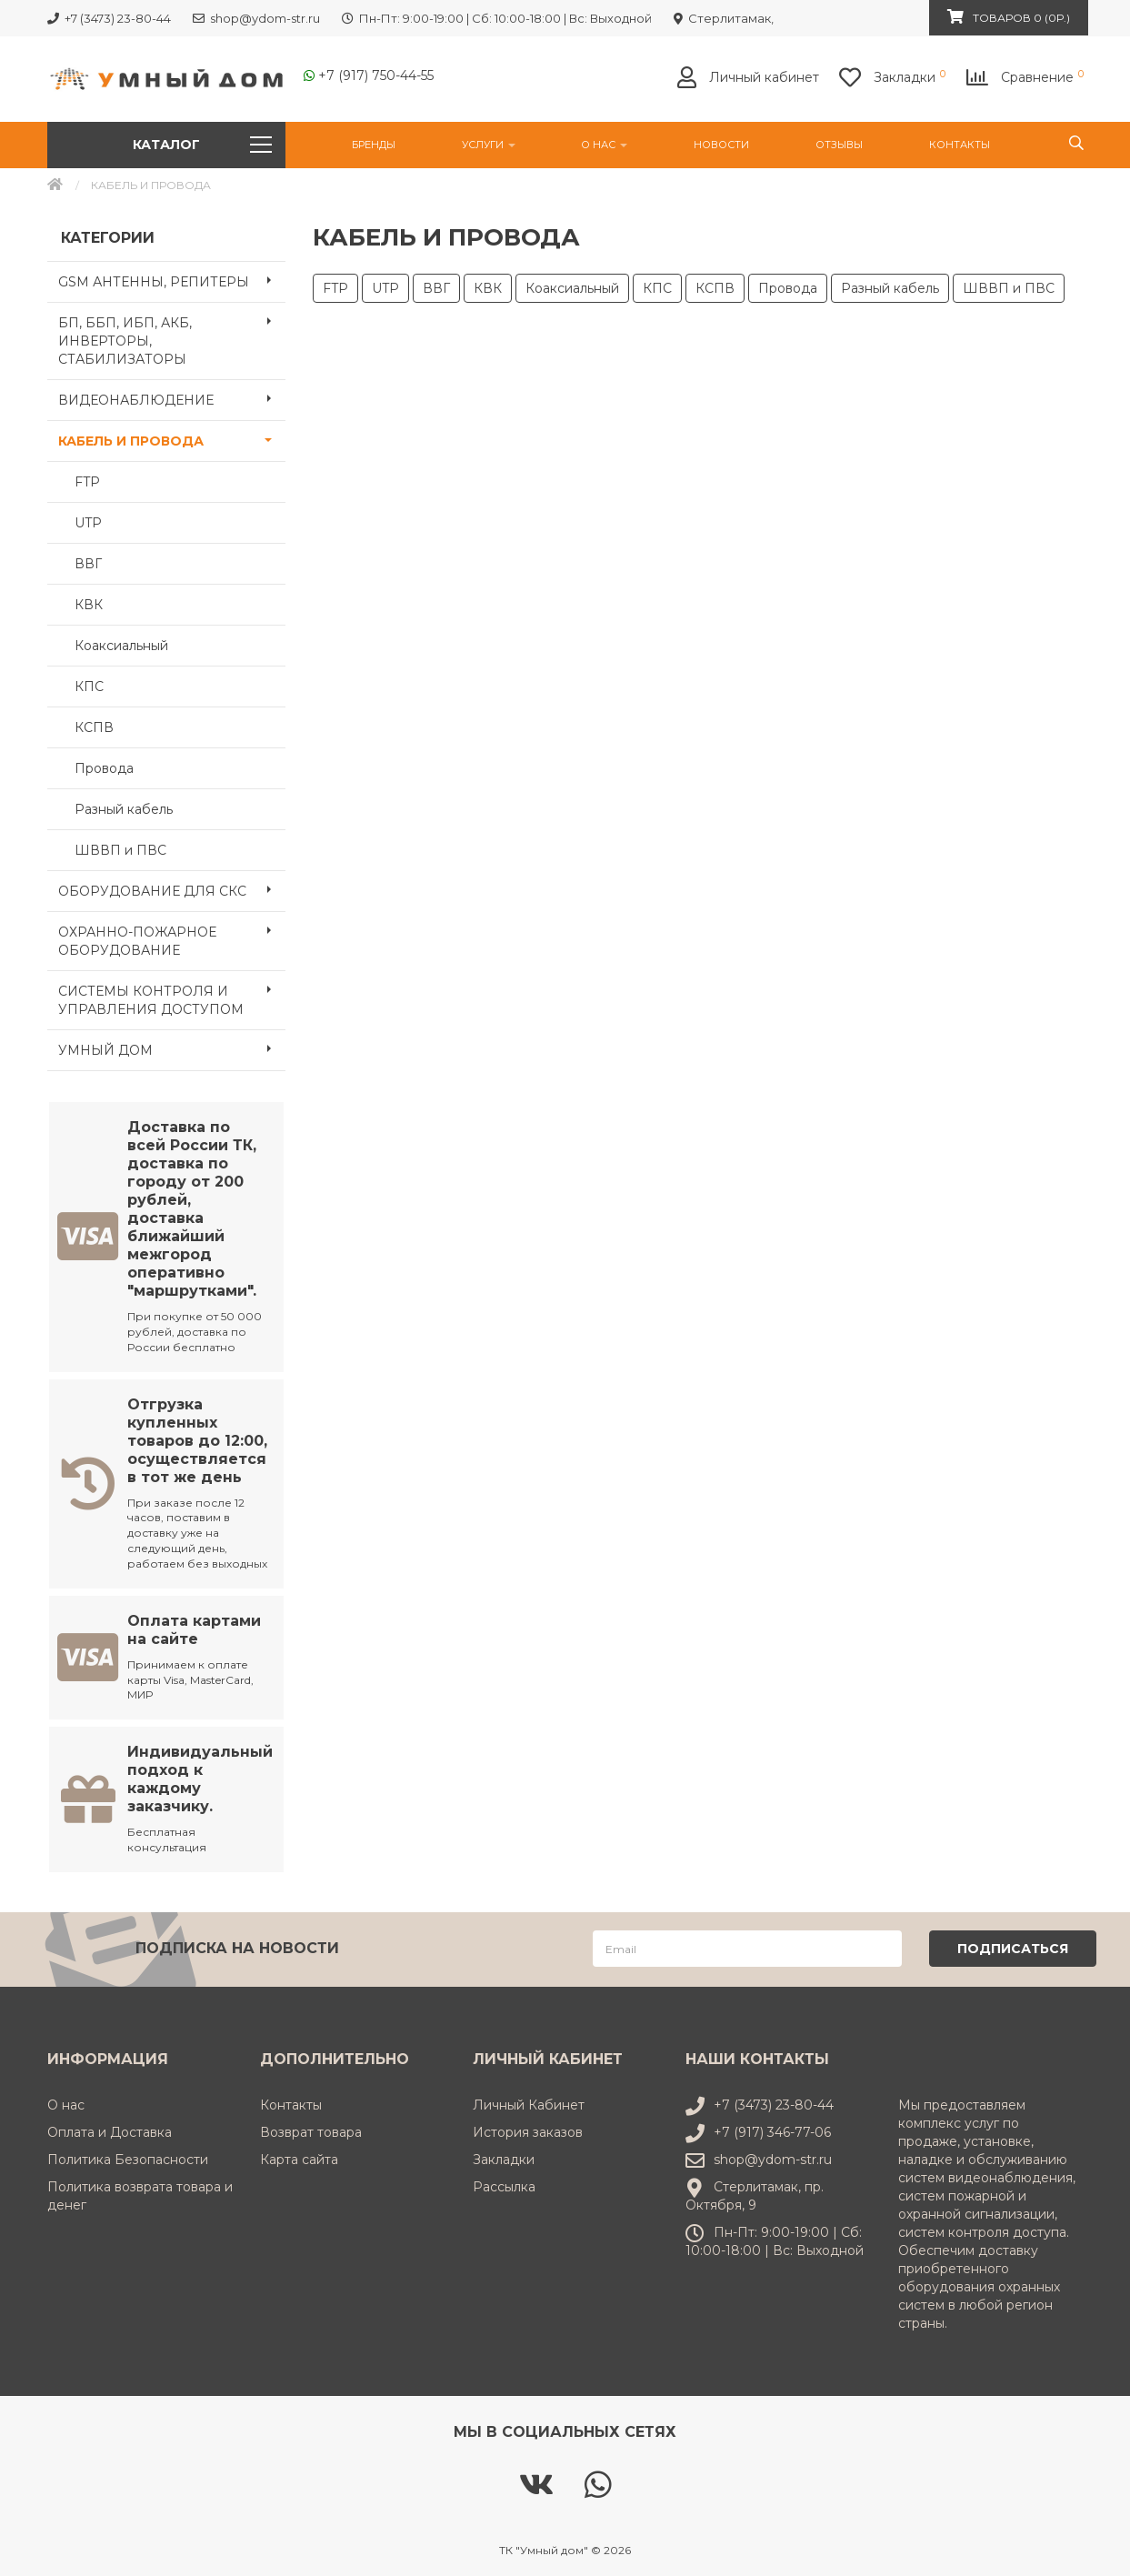 The height and width of the screenshot is (2576, 1130). What do you see at coordinates (172, 1048) in the screenshot?
I see `УМНЫЙ ДОМ` at bounding box center [172, 1048].